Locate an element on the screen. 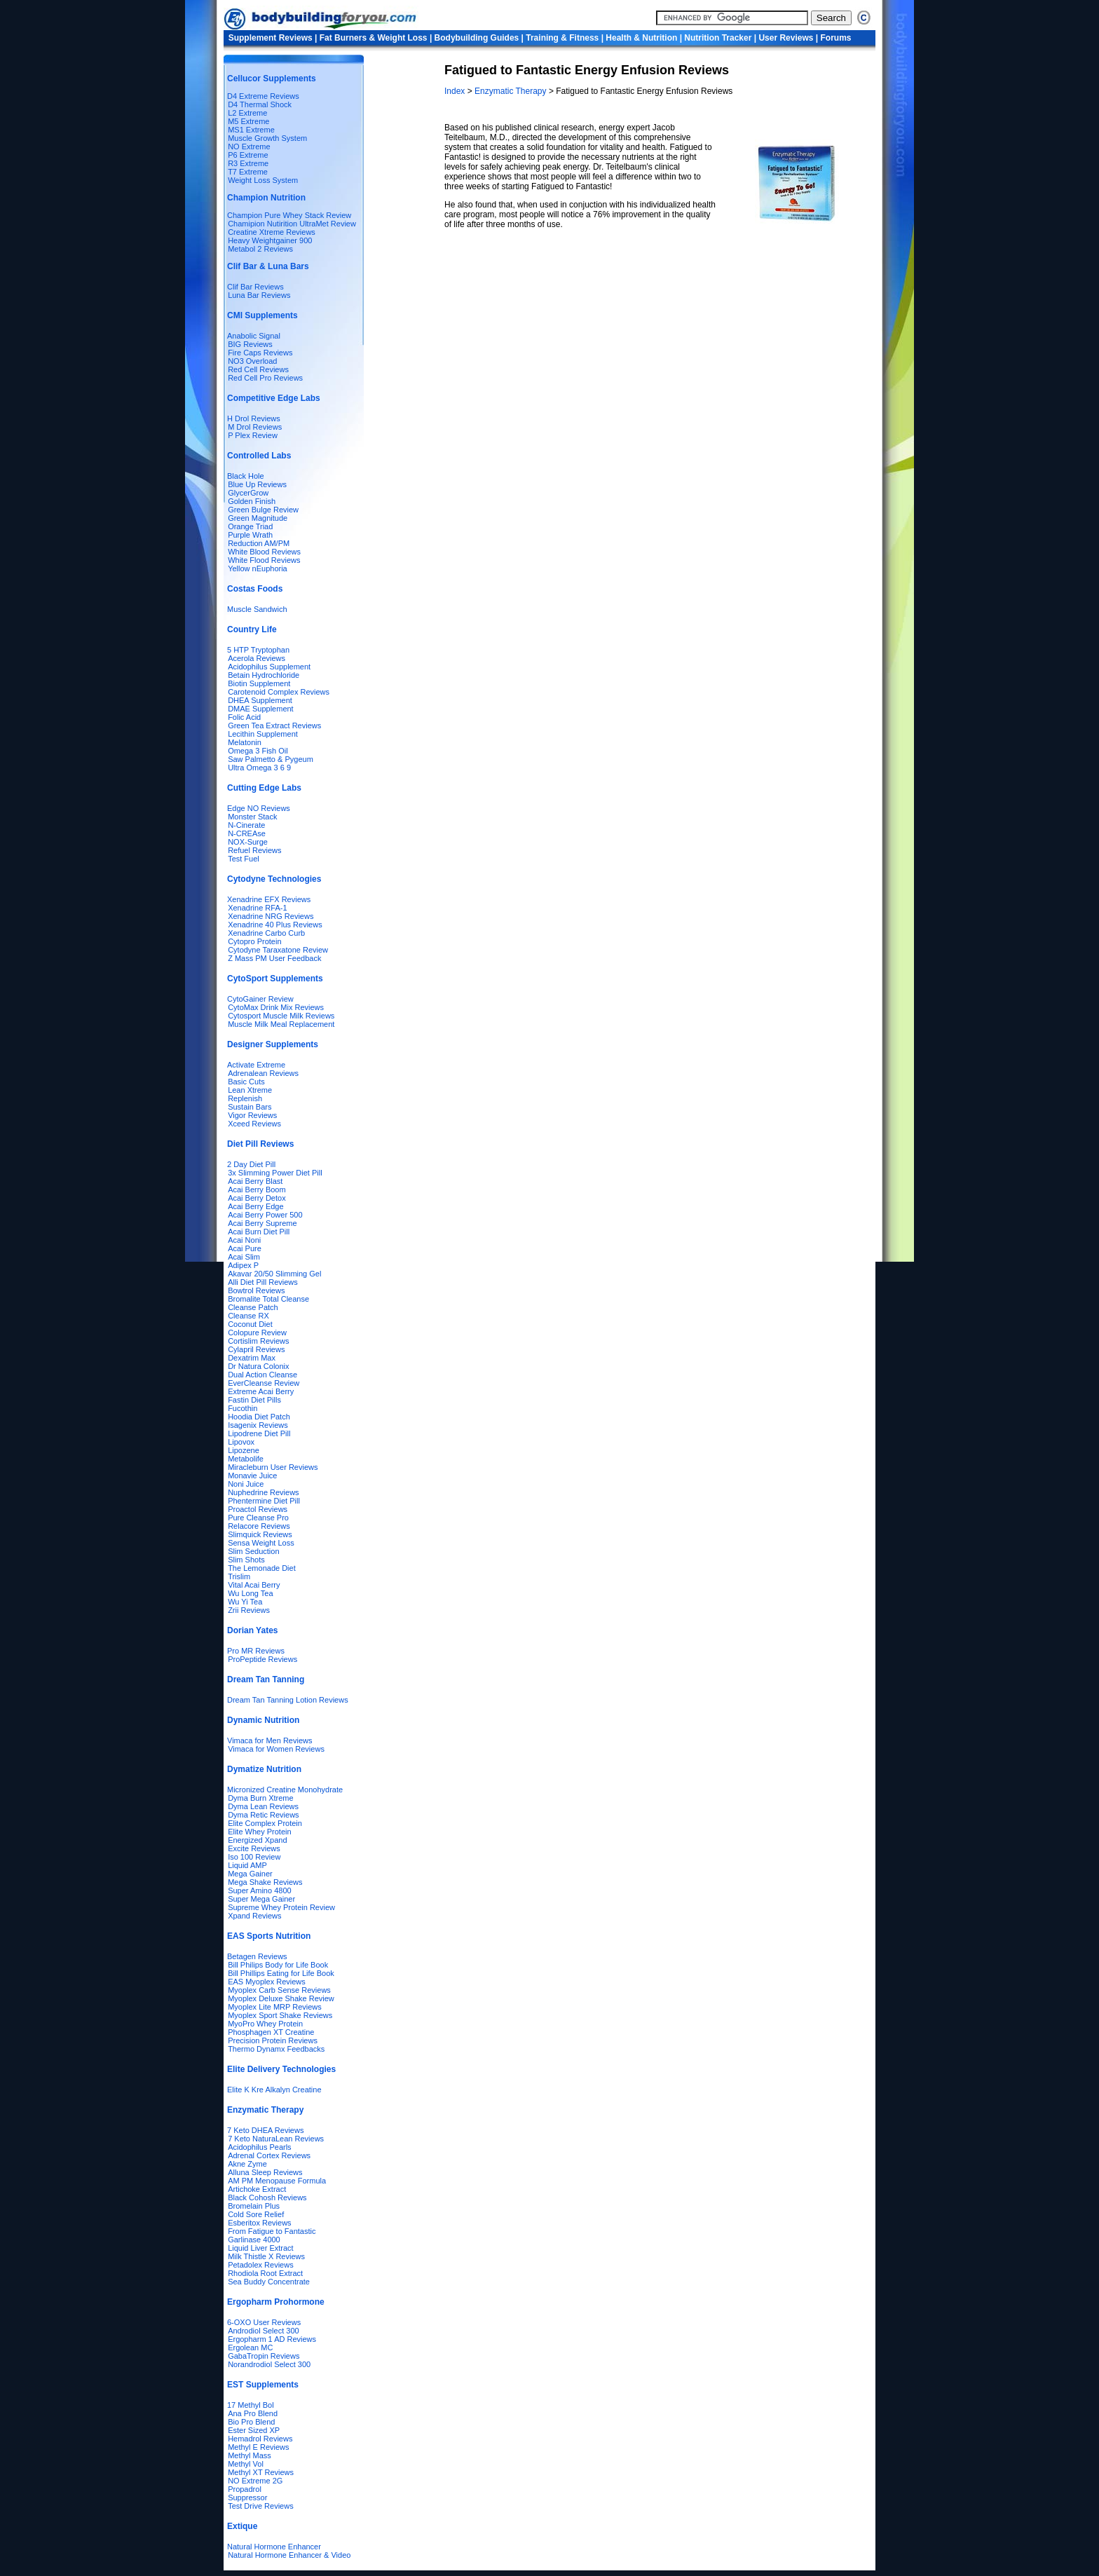 Image resolution: width=1099 pixels, height=2576 pixels. User Reviews is located at coordinates (785, 38).